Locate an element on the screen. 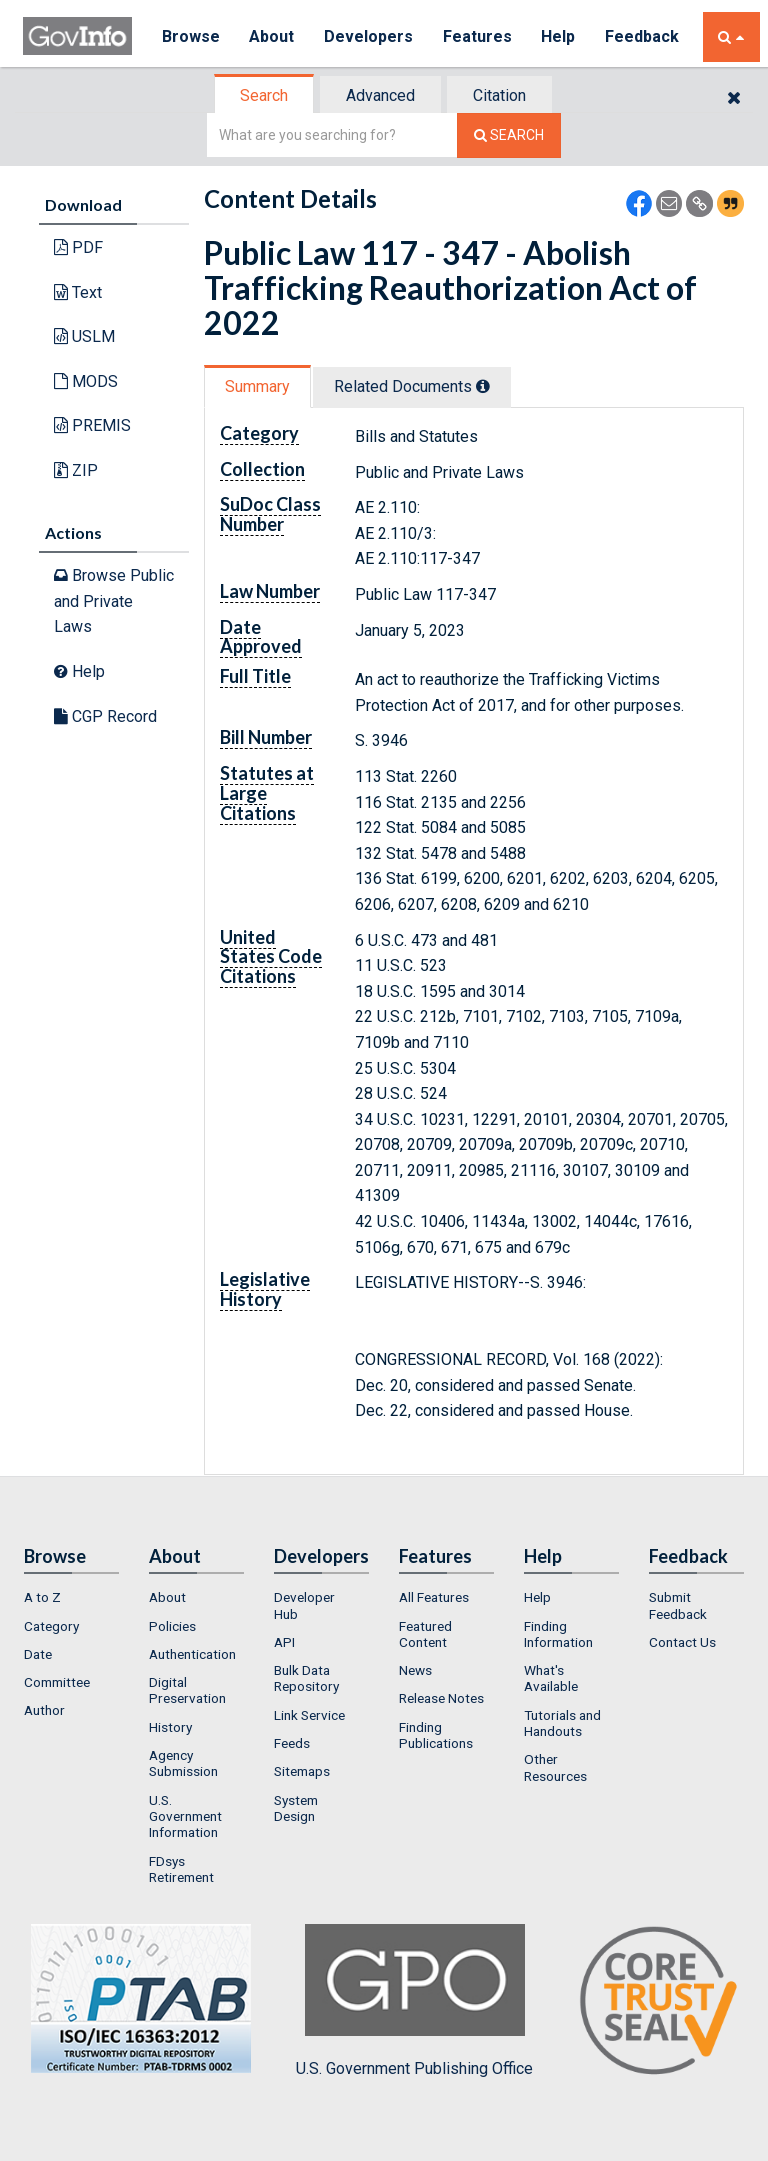  [tab] is located at coordinates (265, 95).